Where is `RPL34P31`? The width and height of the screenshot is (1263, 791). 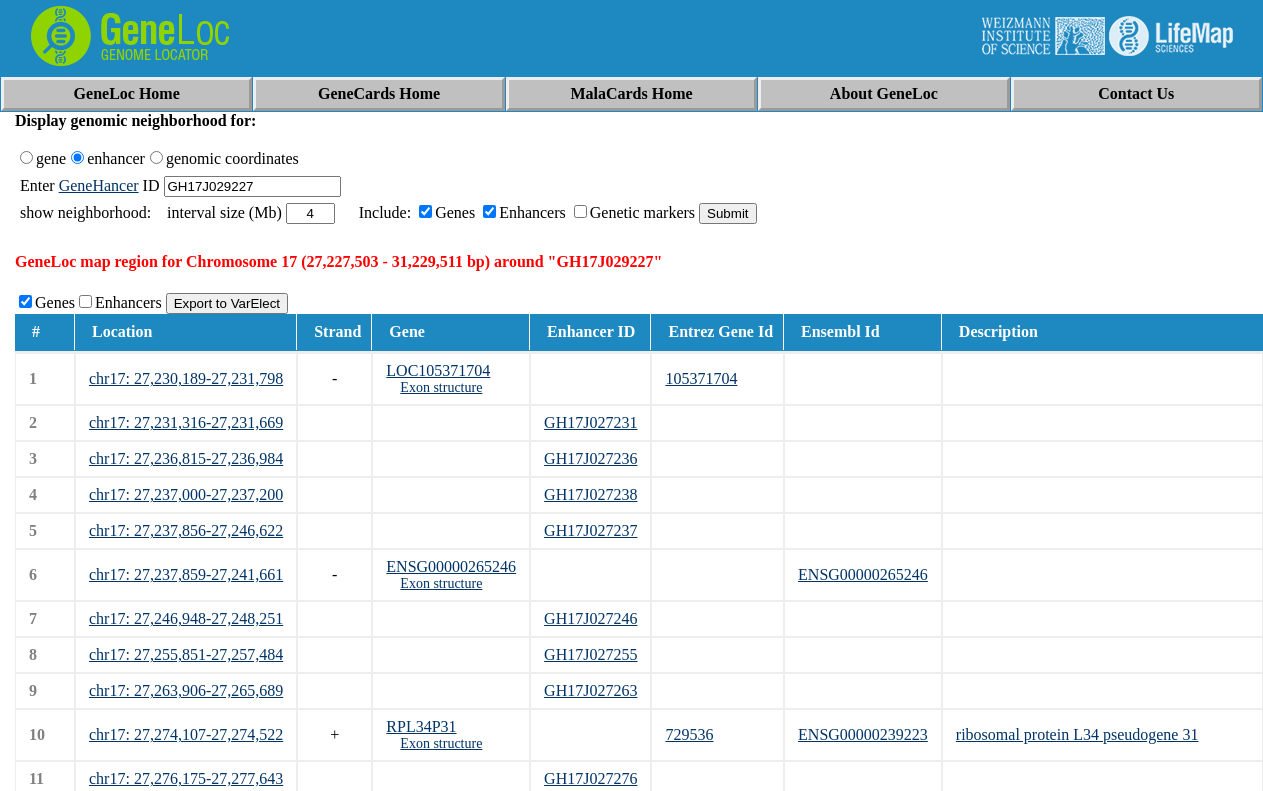 RPL34P31 is located at coordinates (421, 726).